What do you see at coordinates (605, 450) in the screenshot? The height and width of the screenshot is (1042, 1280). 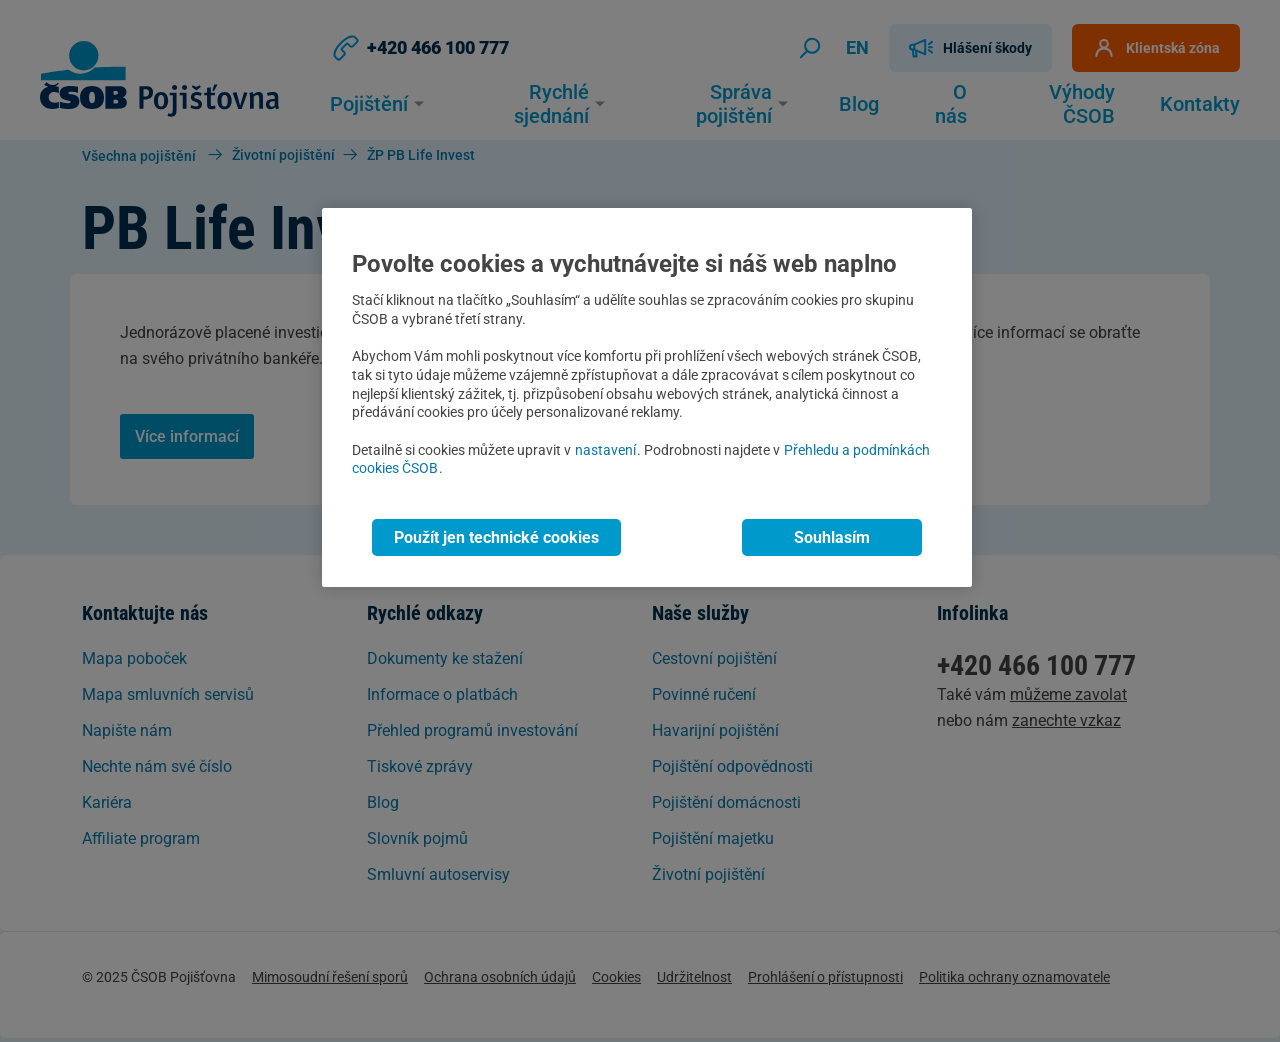 I see `nastavení` at bounding box center [605, 450].